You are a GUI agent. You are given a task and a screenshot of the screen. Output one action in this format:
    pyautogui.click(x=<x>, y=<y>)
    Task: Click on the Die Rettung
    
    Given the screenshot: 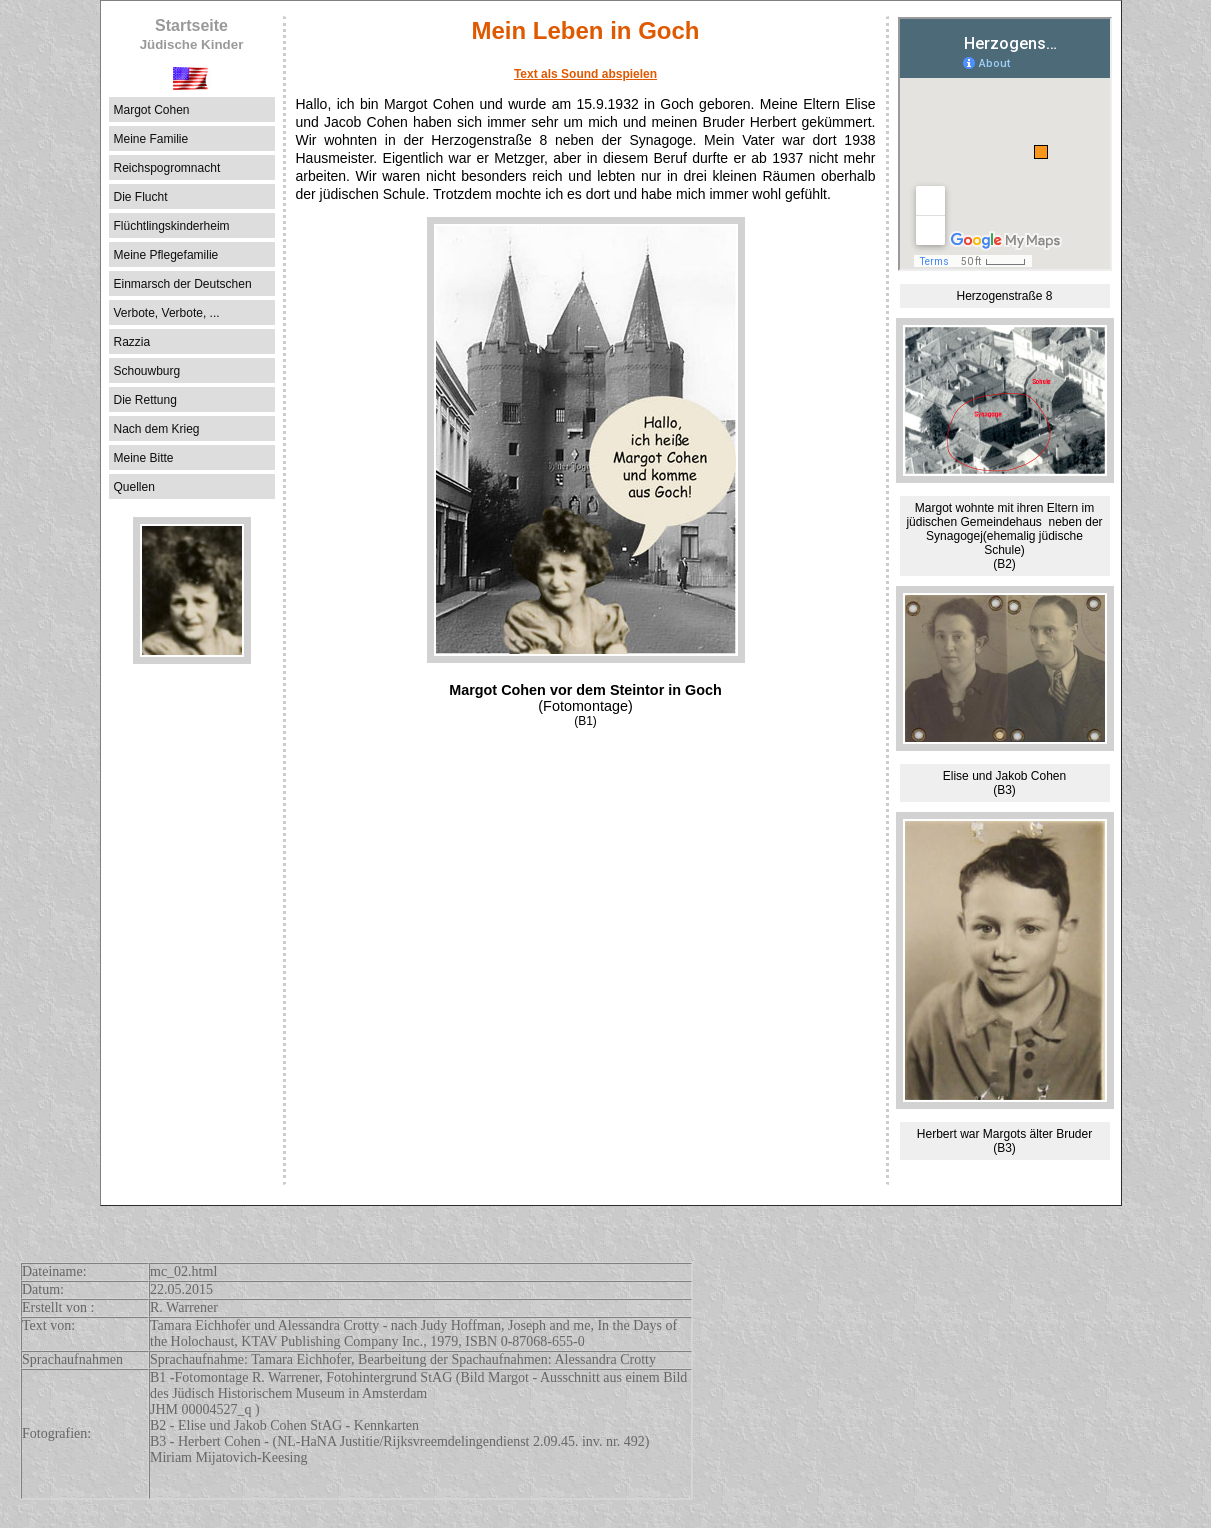 What is the action you would take?
    pyautogui.click(x=145, y=400)
    